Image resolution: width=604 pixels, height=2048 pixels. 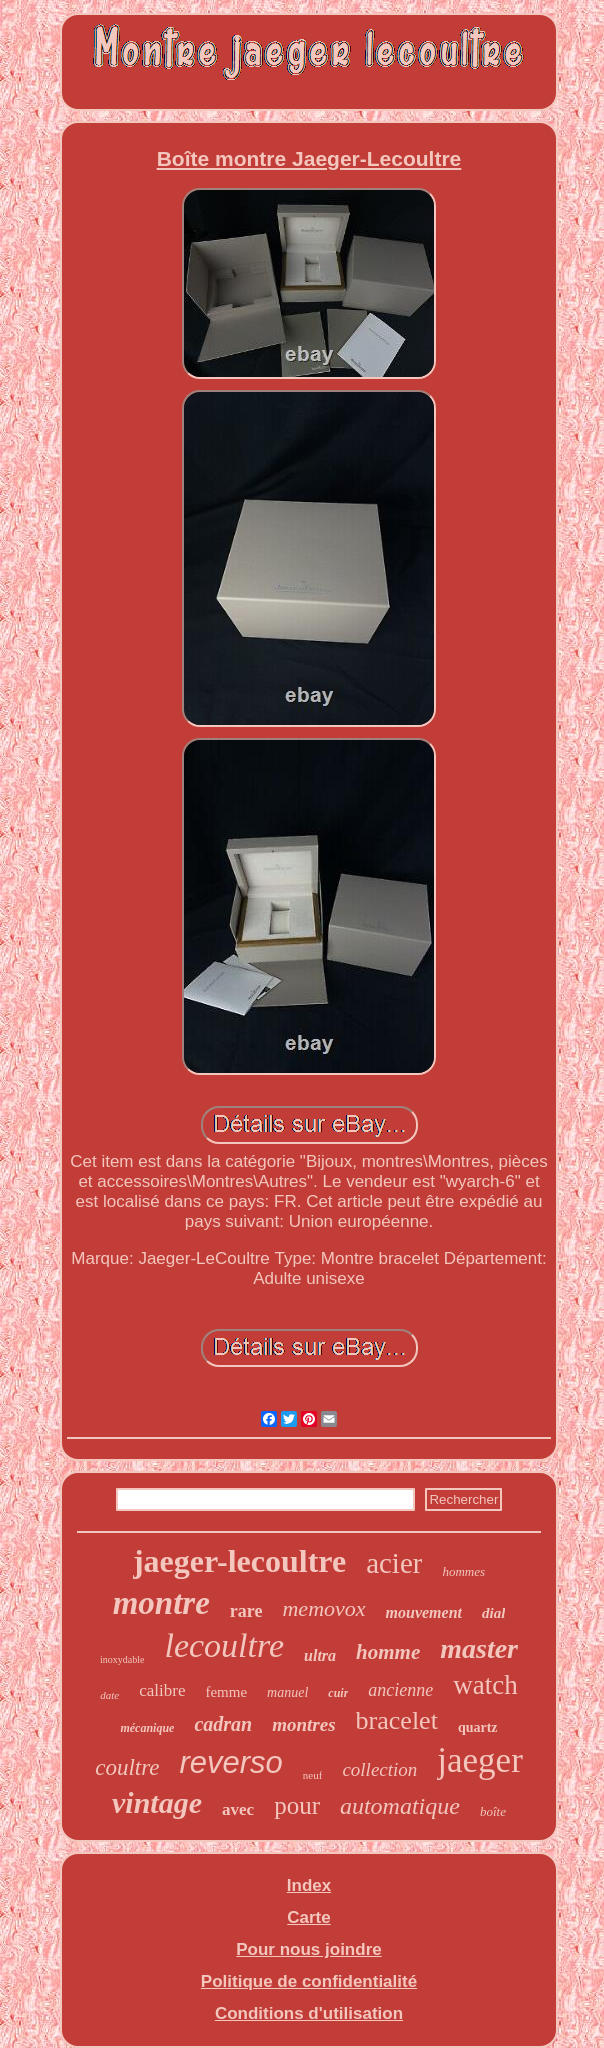 I want to click on coultre, so click(x=127, y=1767).